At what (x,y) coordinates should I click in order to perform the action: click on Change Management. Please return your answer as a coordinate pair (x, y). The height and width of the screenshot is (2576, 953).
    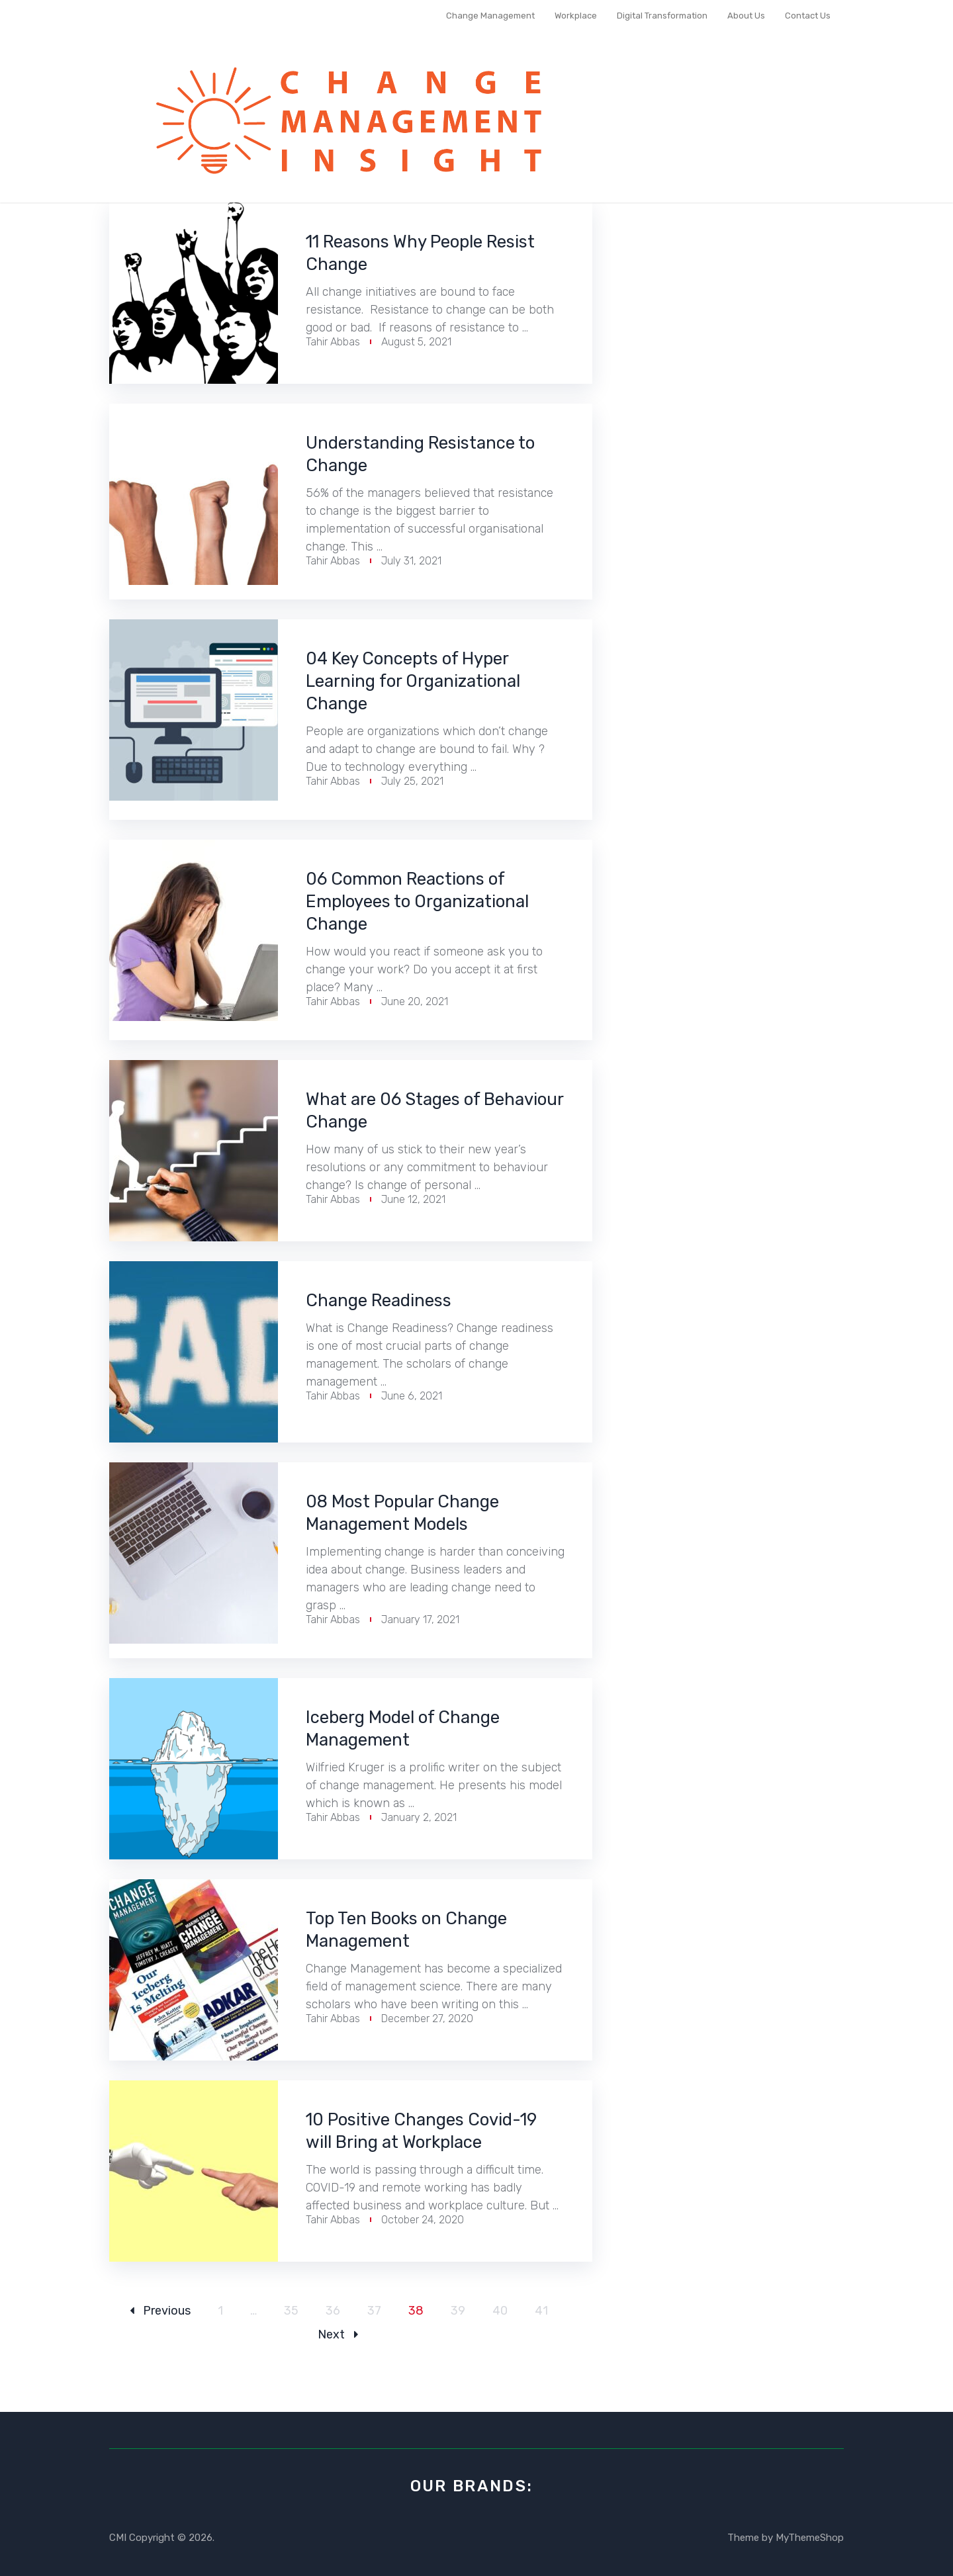
    Looking at the image, I should click on (490, 16).